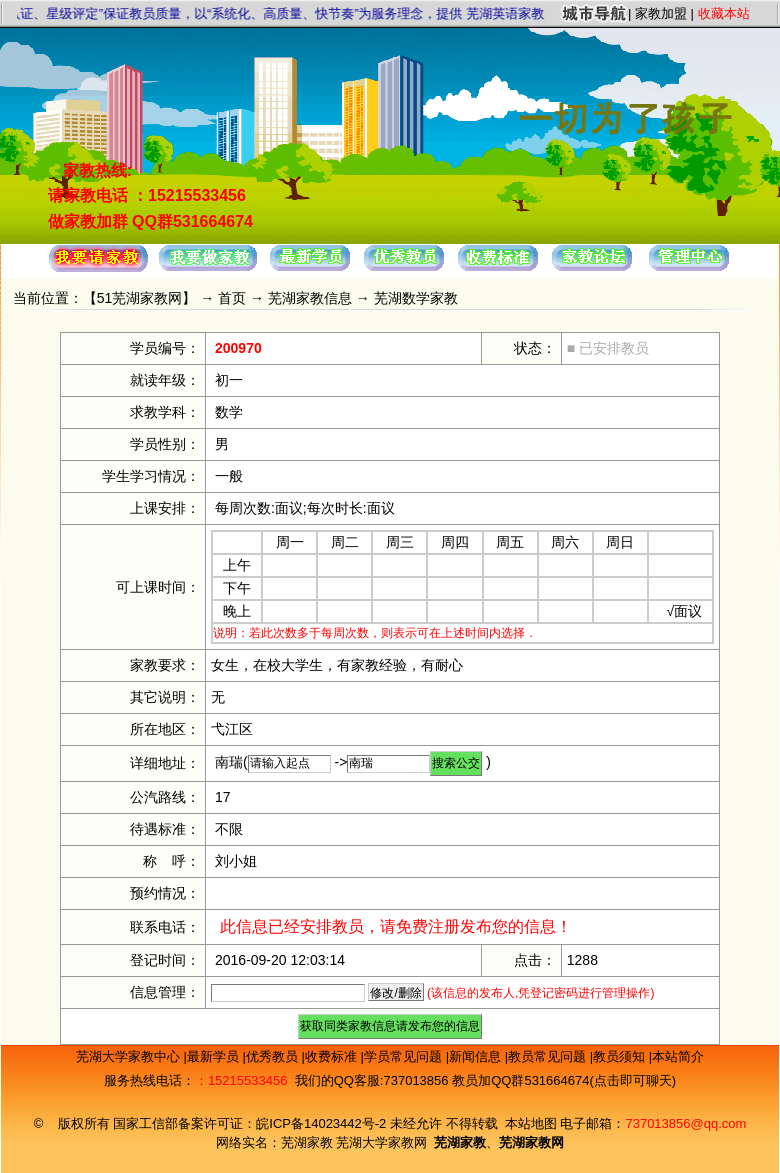 The width and height of the screenshot is (780, 1173). Describe the element at coordinates (307, 1142) in the screenshot. I see `芜湖家教` at that location.